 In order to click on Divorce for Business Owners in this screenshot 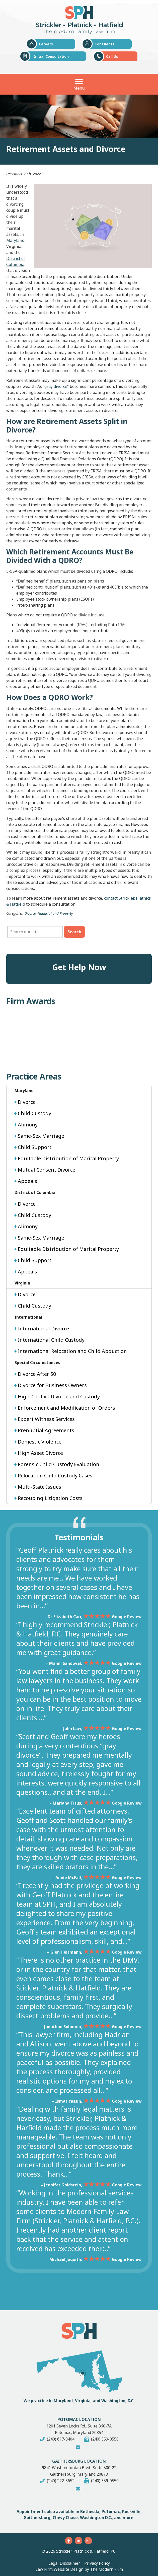, I will do `click(52, 1385)`.